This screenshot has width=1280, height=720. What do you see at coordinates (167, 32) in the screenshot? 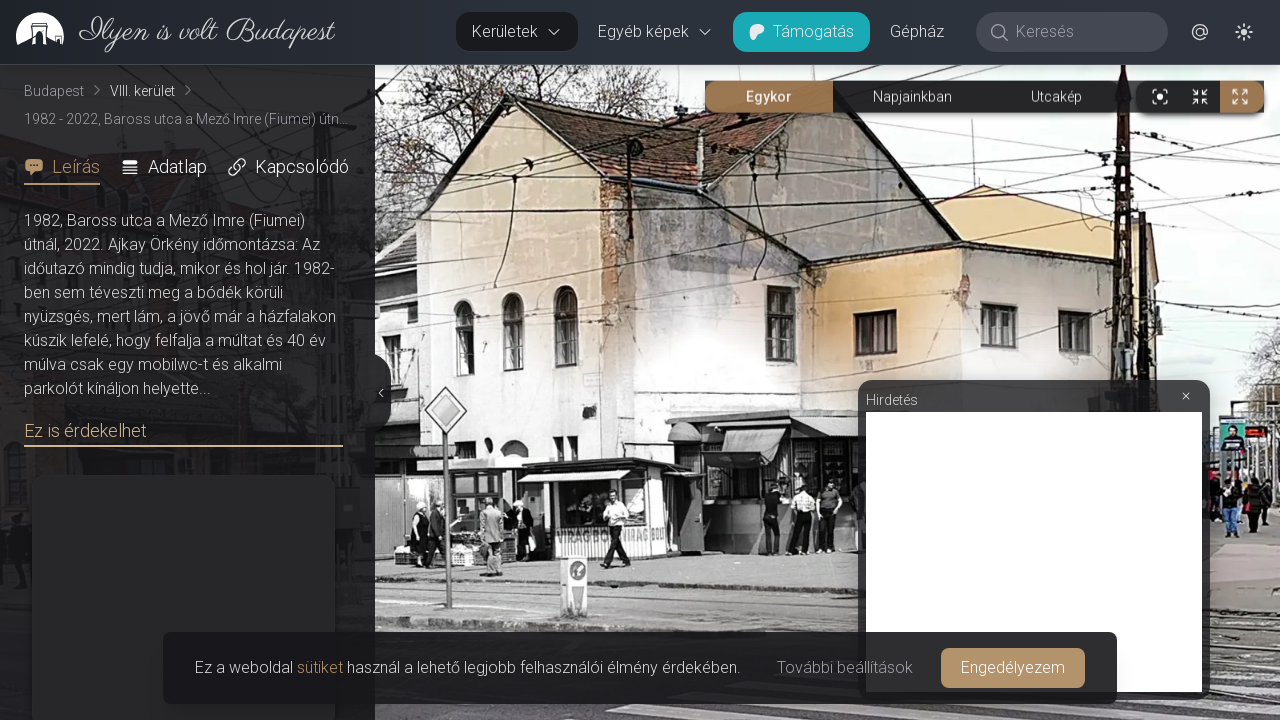
I see `[link]` at bounding box center [167, 32].